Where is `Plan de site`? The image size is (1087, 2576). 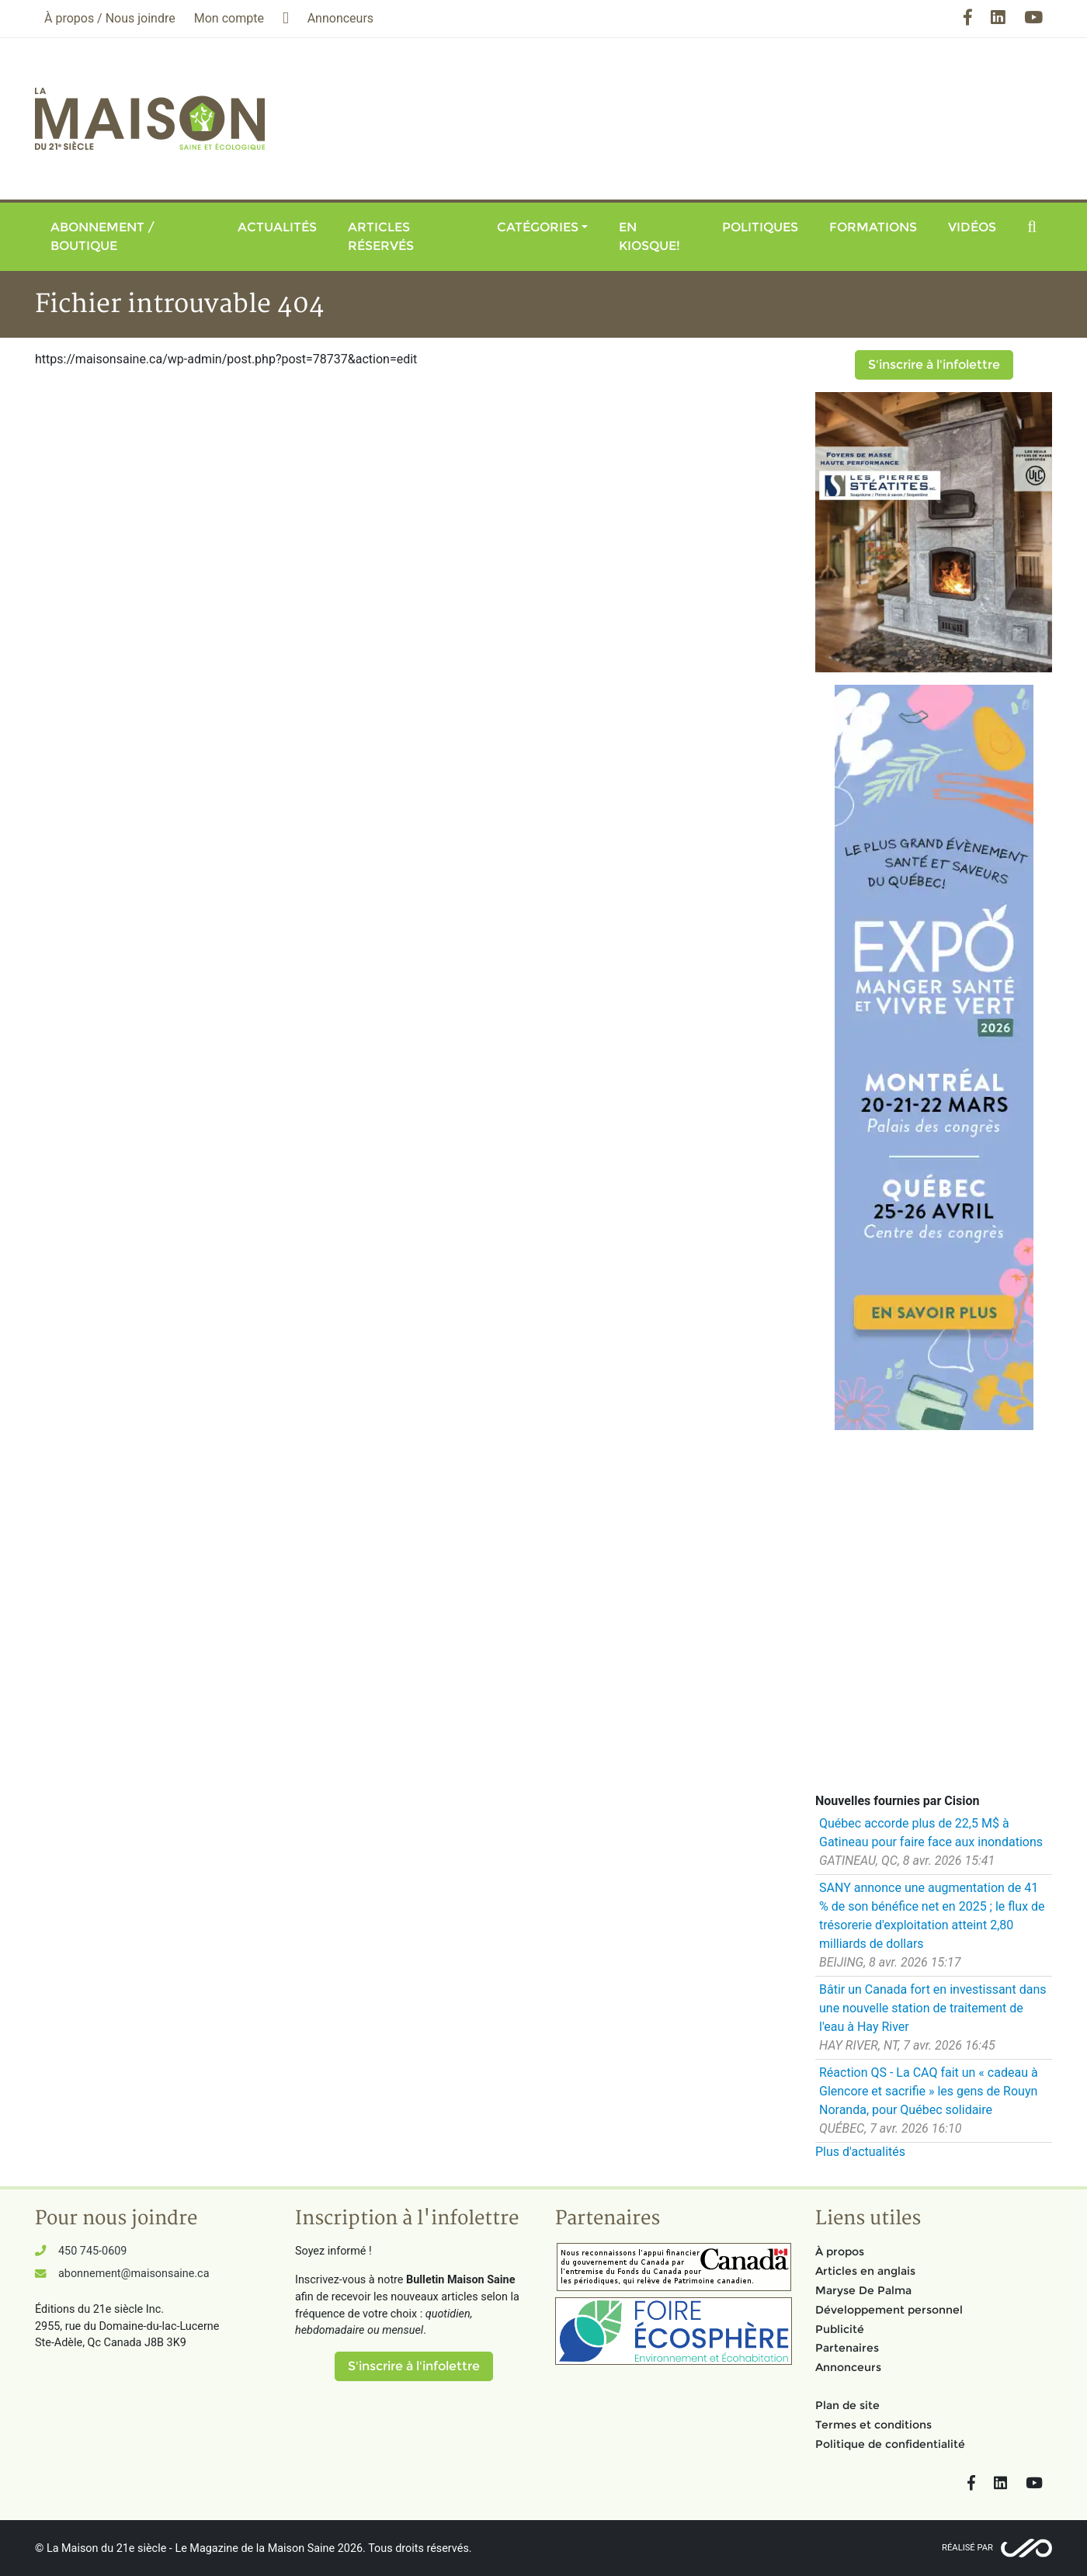 Plan de site is located at coordinates (847, 2405).